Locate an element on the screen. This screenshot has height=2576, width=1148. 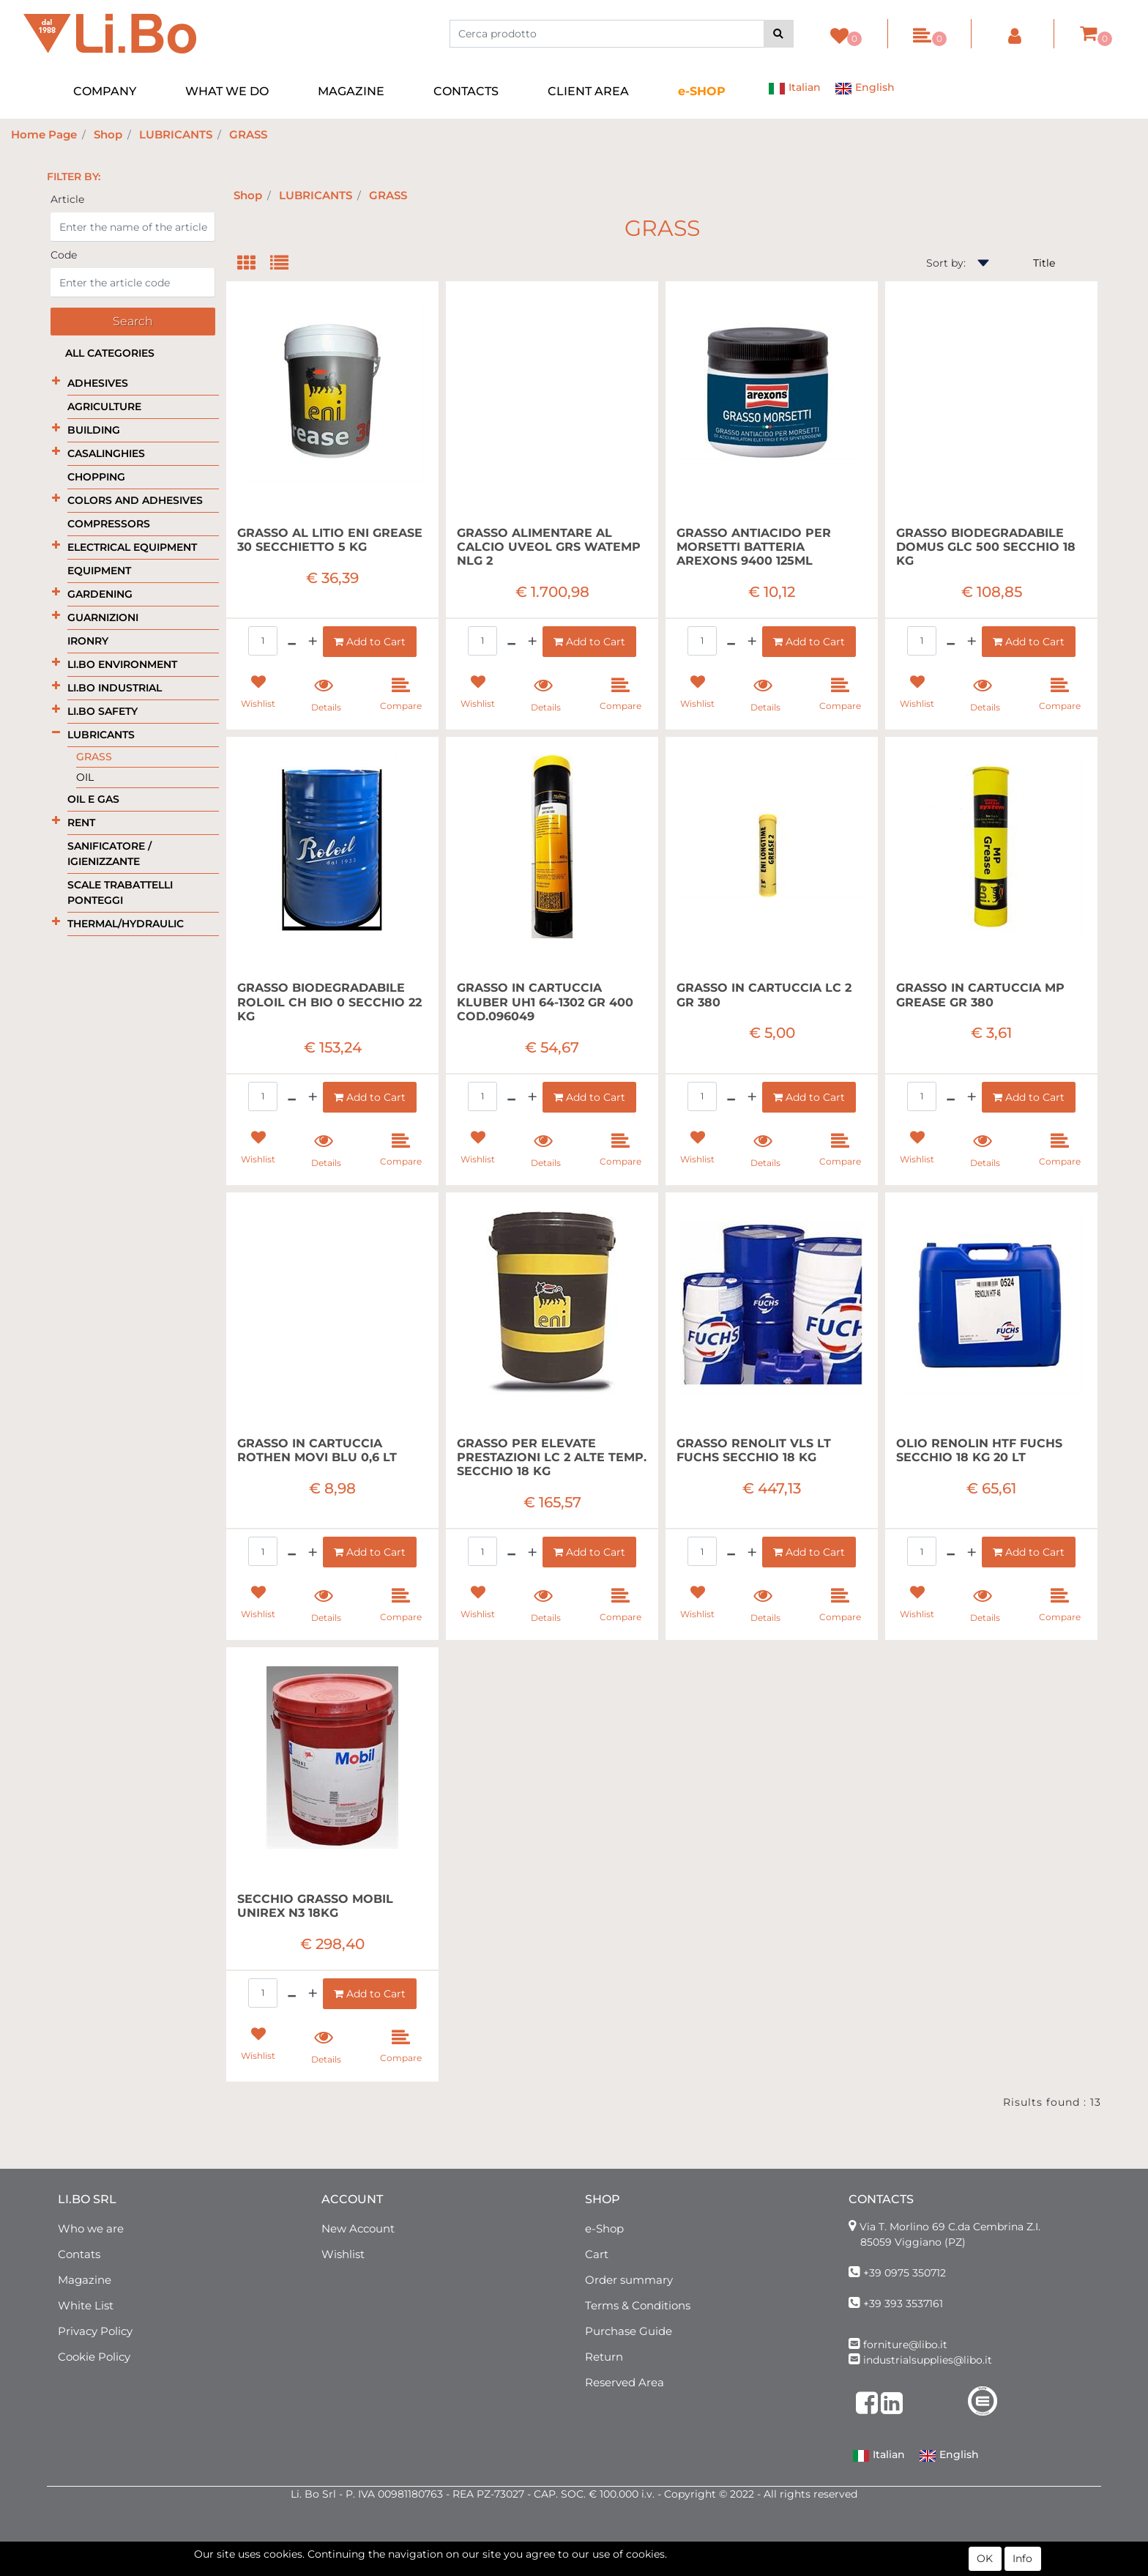
Code is located at coordinates (64, 254).